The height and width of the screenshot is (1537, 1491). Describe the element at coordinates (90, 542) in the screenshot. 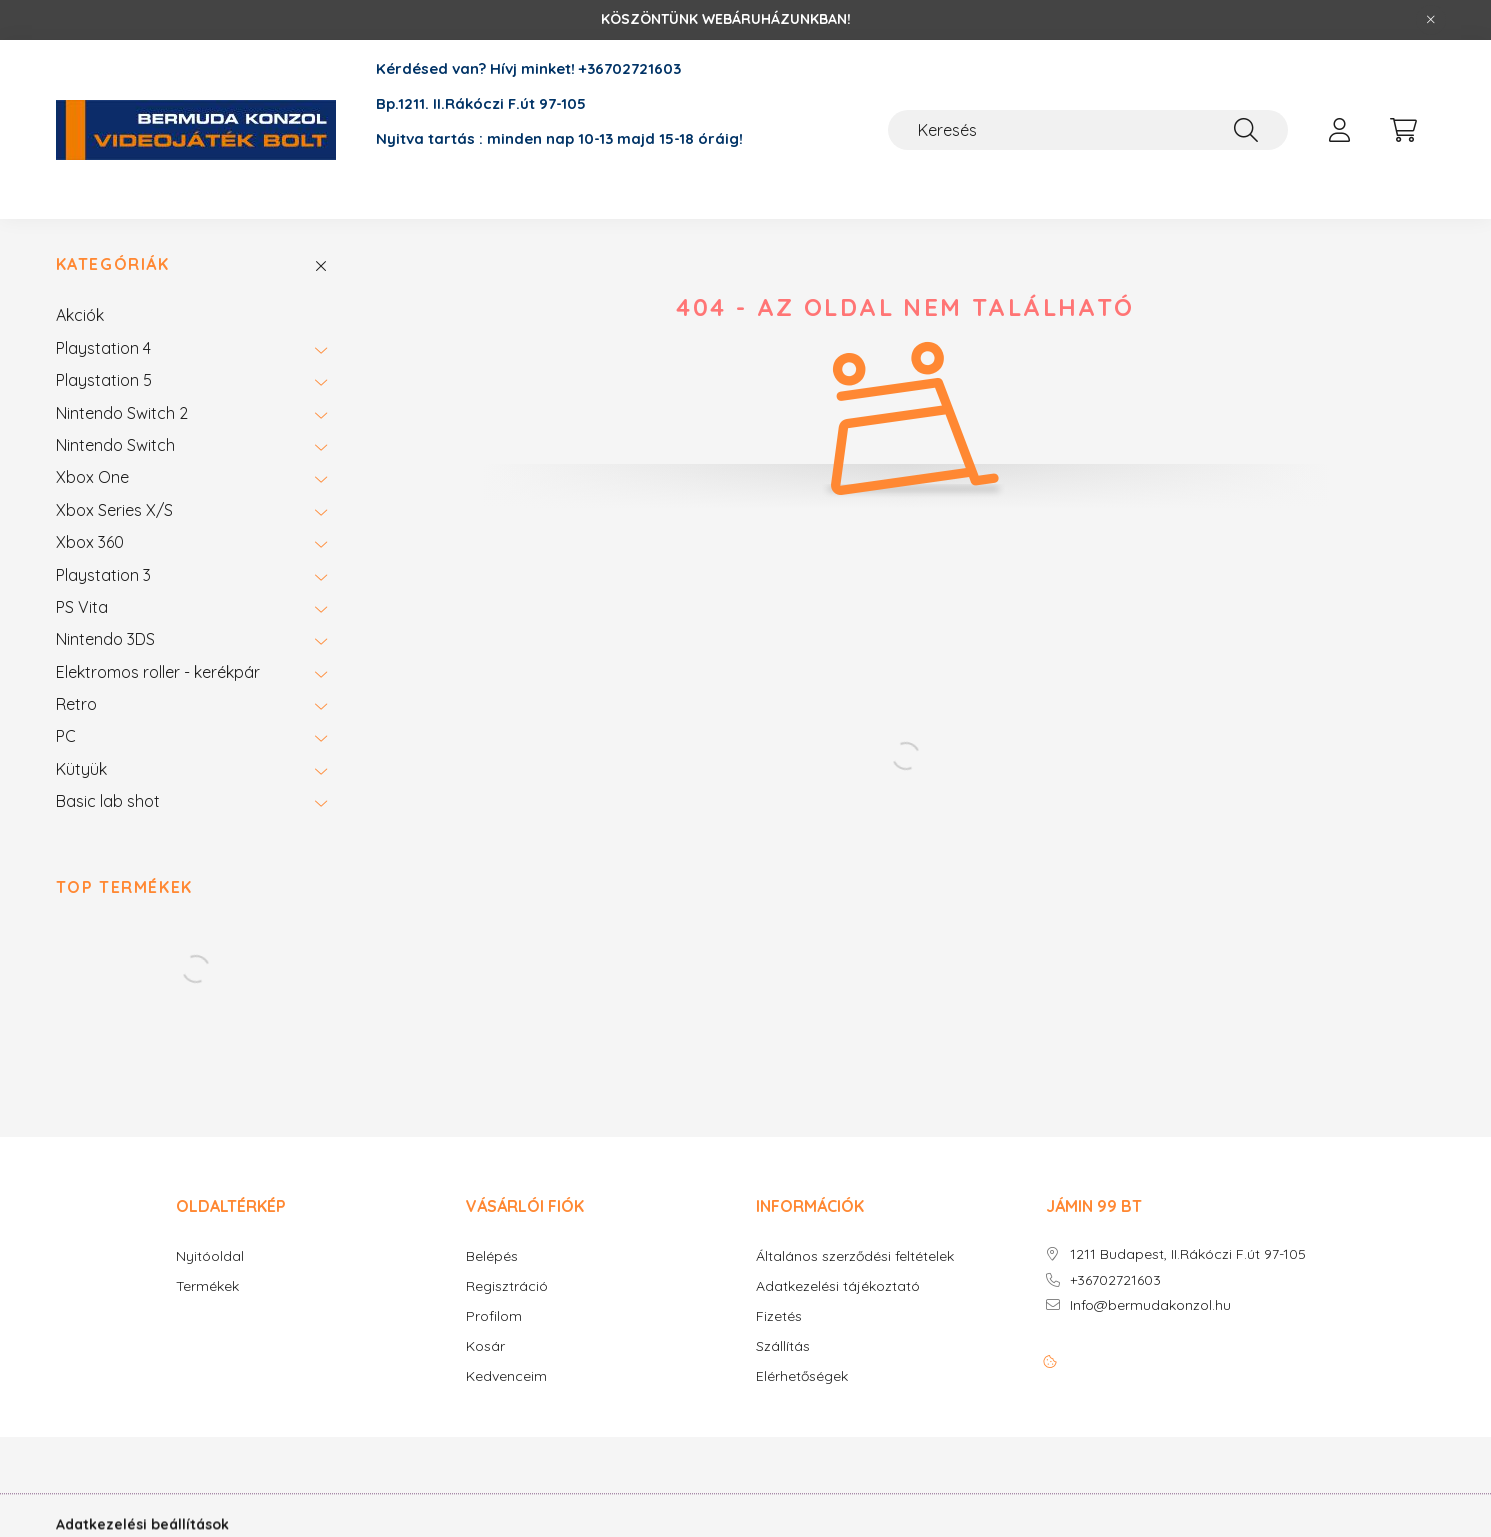

I see `Xbox 360` at that location.